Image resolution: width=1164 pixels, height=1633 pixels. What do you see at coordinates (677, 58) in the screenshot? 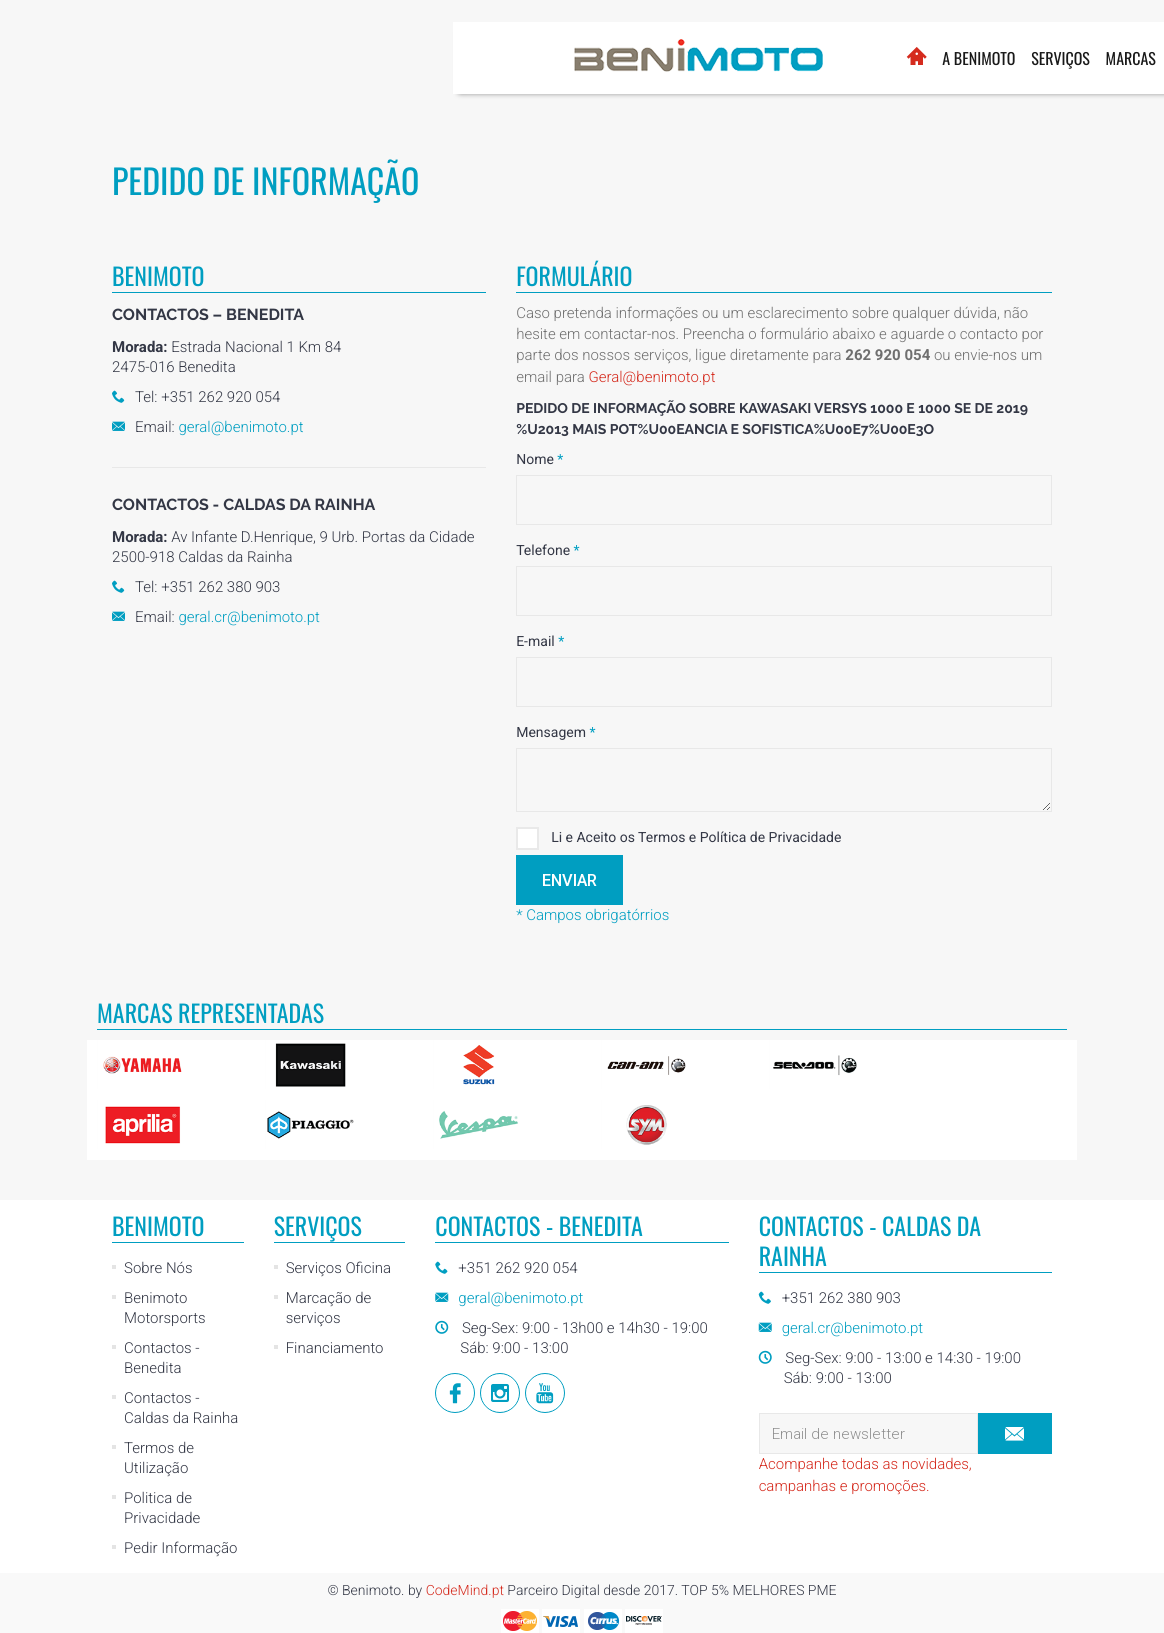
I see `Marcas` at bounding box center [677, 58].